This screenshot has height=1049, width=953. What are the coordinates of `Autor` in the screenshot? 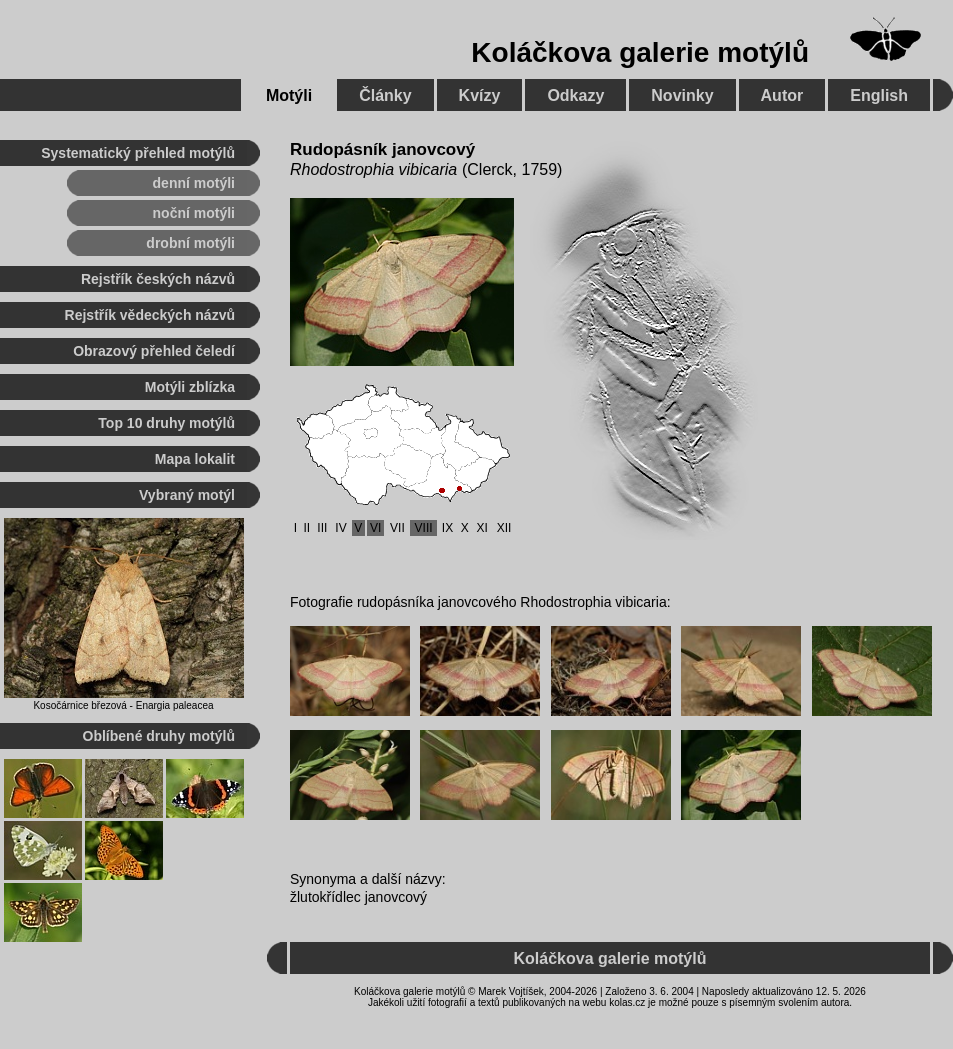 It's located at (782, 95).